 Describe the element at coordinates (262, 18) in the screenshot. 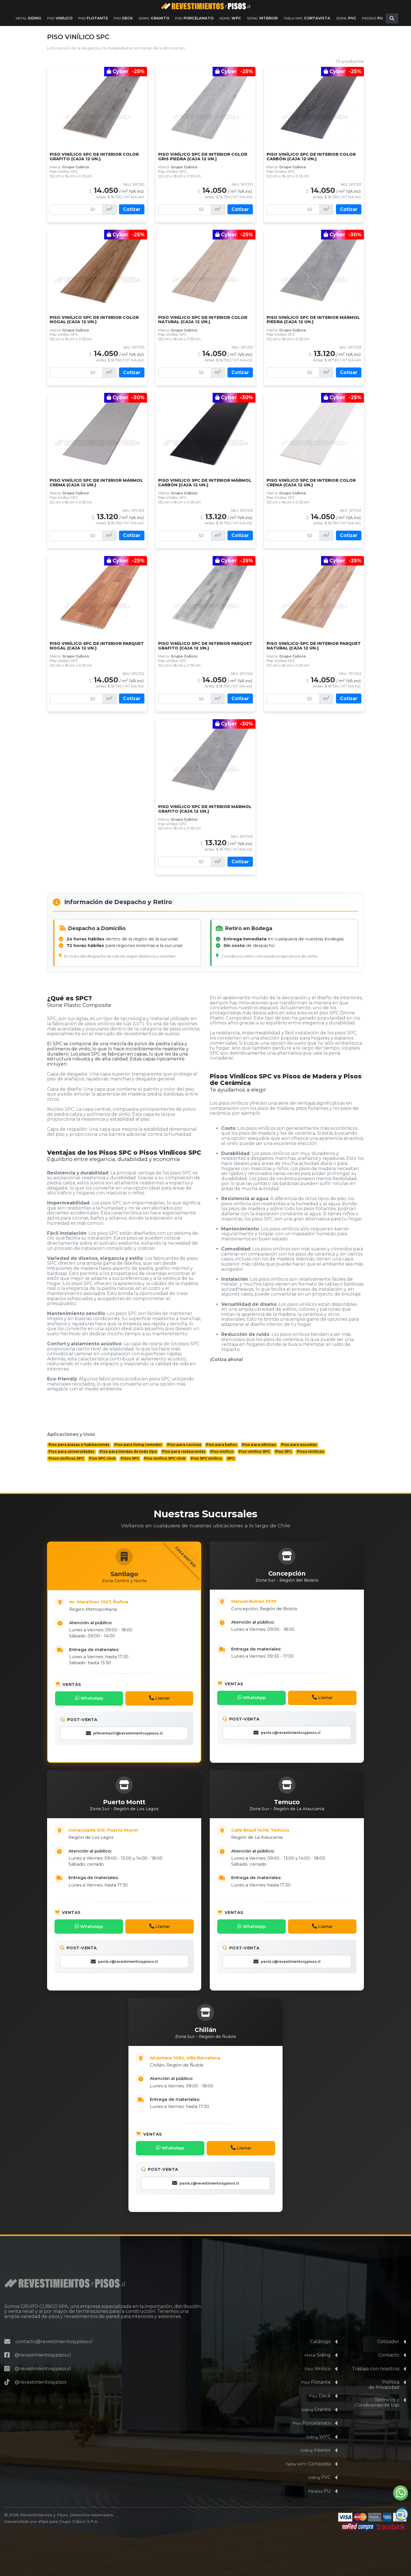

I see `Interior [Ver productos de la familia Siding Interior]` at that location.